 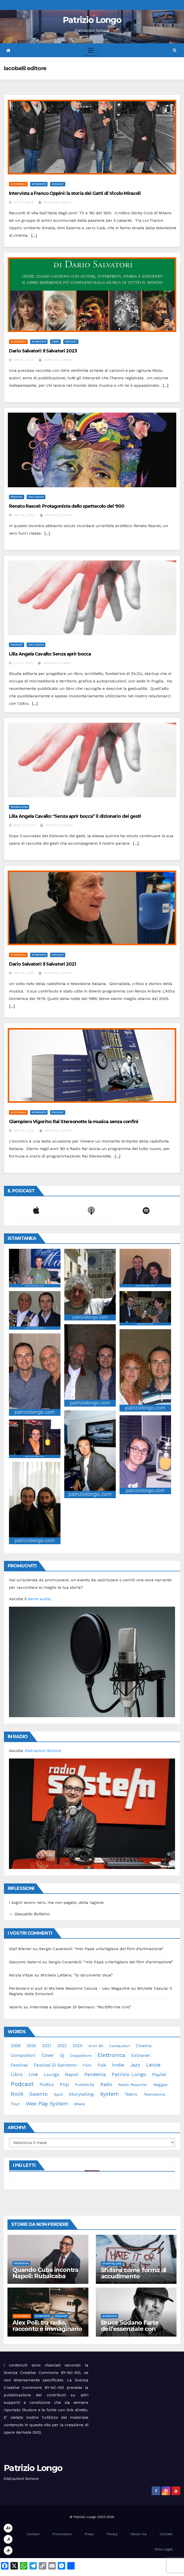 What do you see at coordinates (134, 2273) in the screenshot?
I see `Sfidarsi come forma di accudimento` at bounding box center [134, 2273].